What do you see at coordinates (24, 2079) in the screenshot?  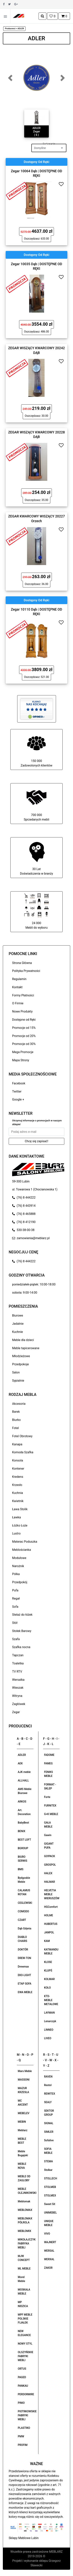 I see `MASSONI` at bounding box center [24, 2079].